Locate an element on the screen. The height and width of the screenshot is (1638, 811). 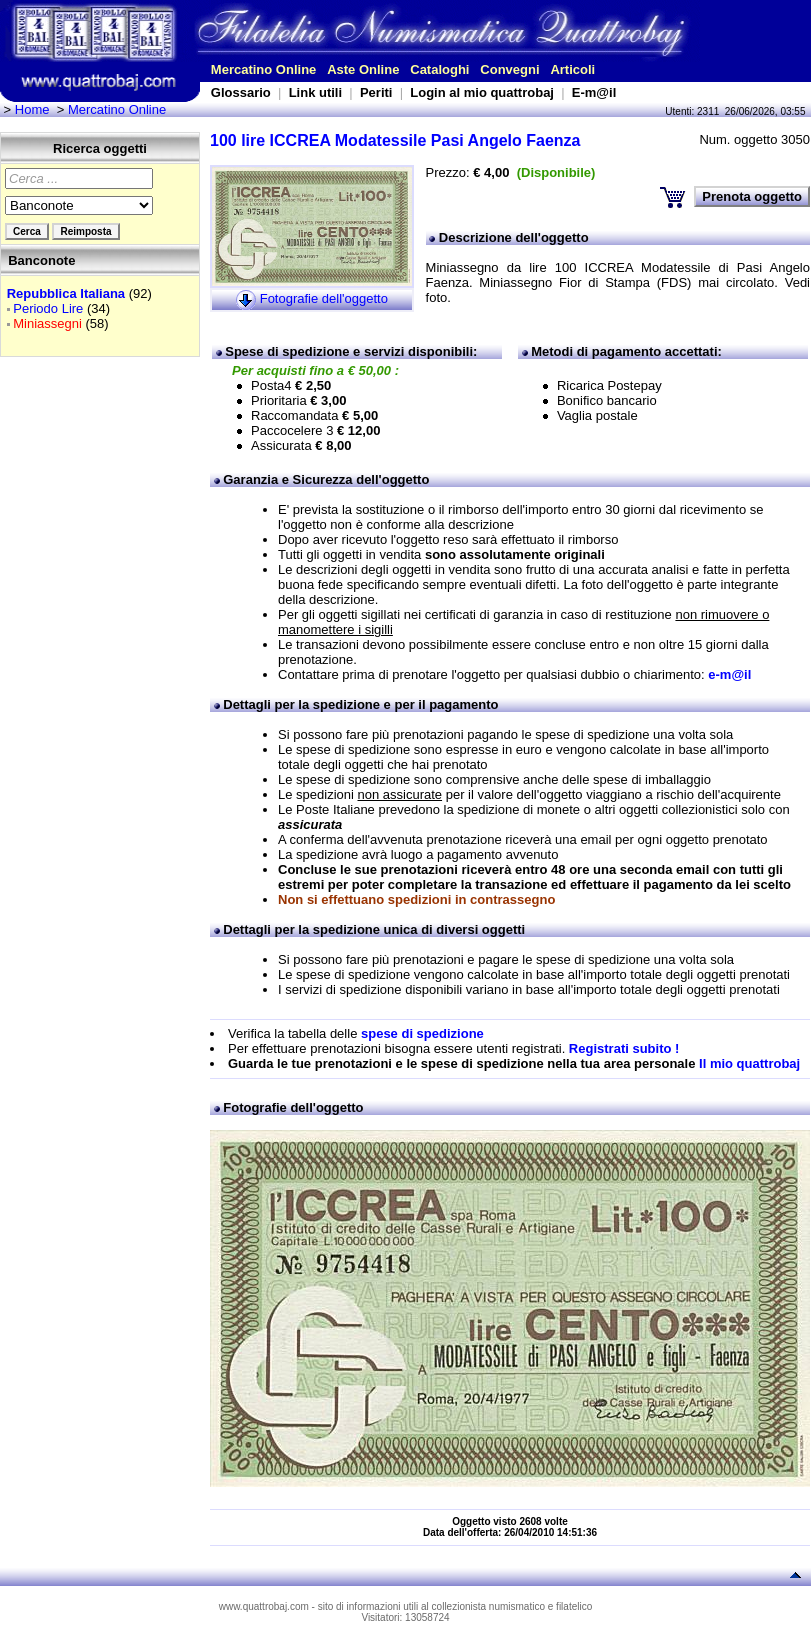
Login al mio quattrobaj is located at coordinates (482, 92).